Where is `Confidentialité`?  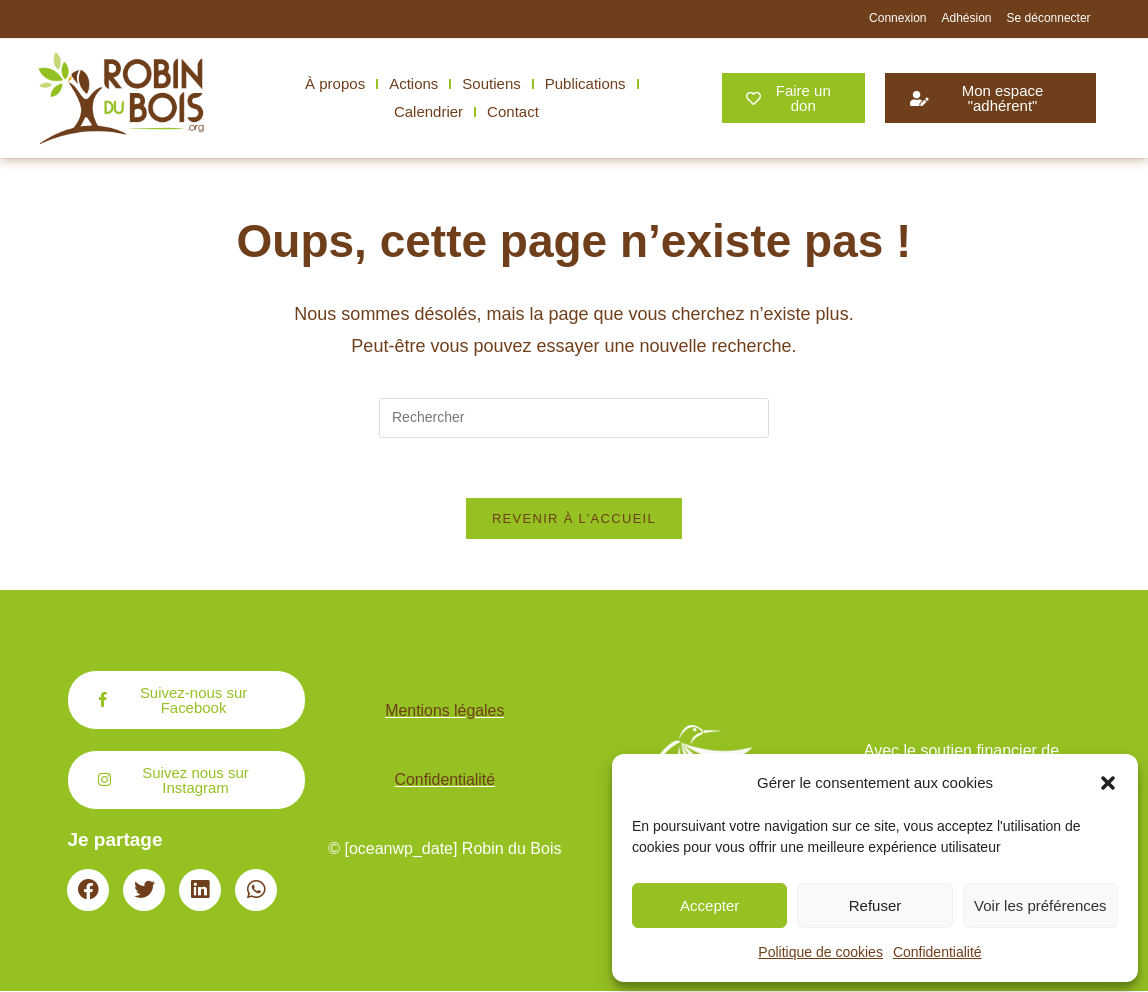
Confidentialité is located at coordinates (937, 952).